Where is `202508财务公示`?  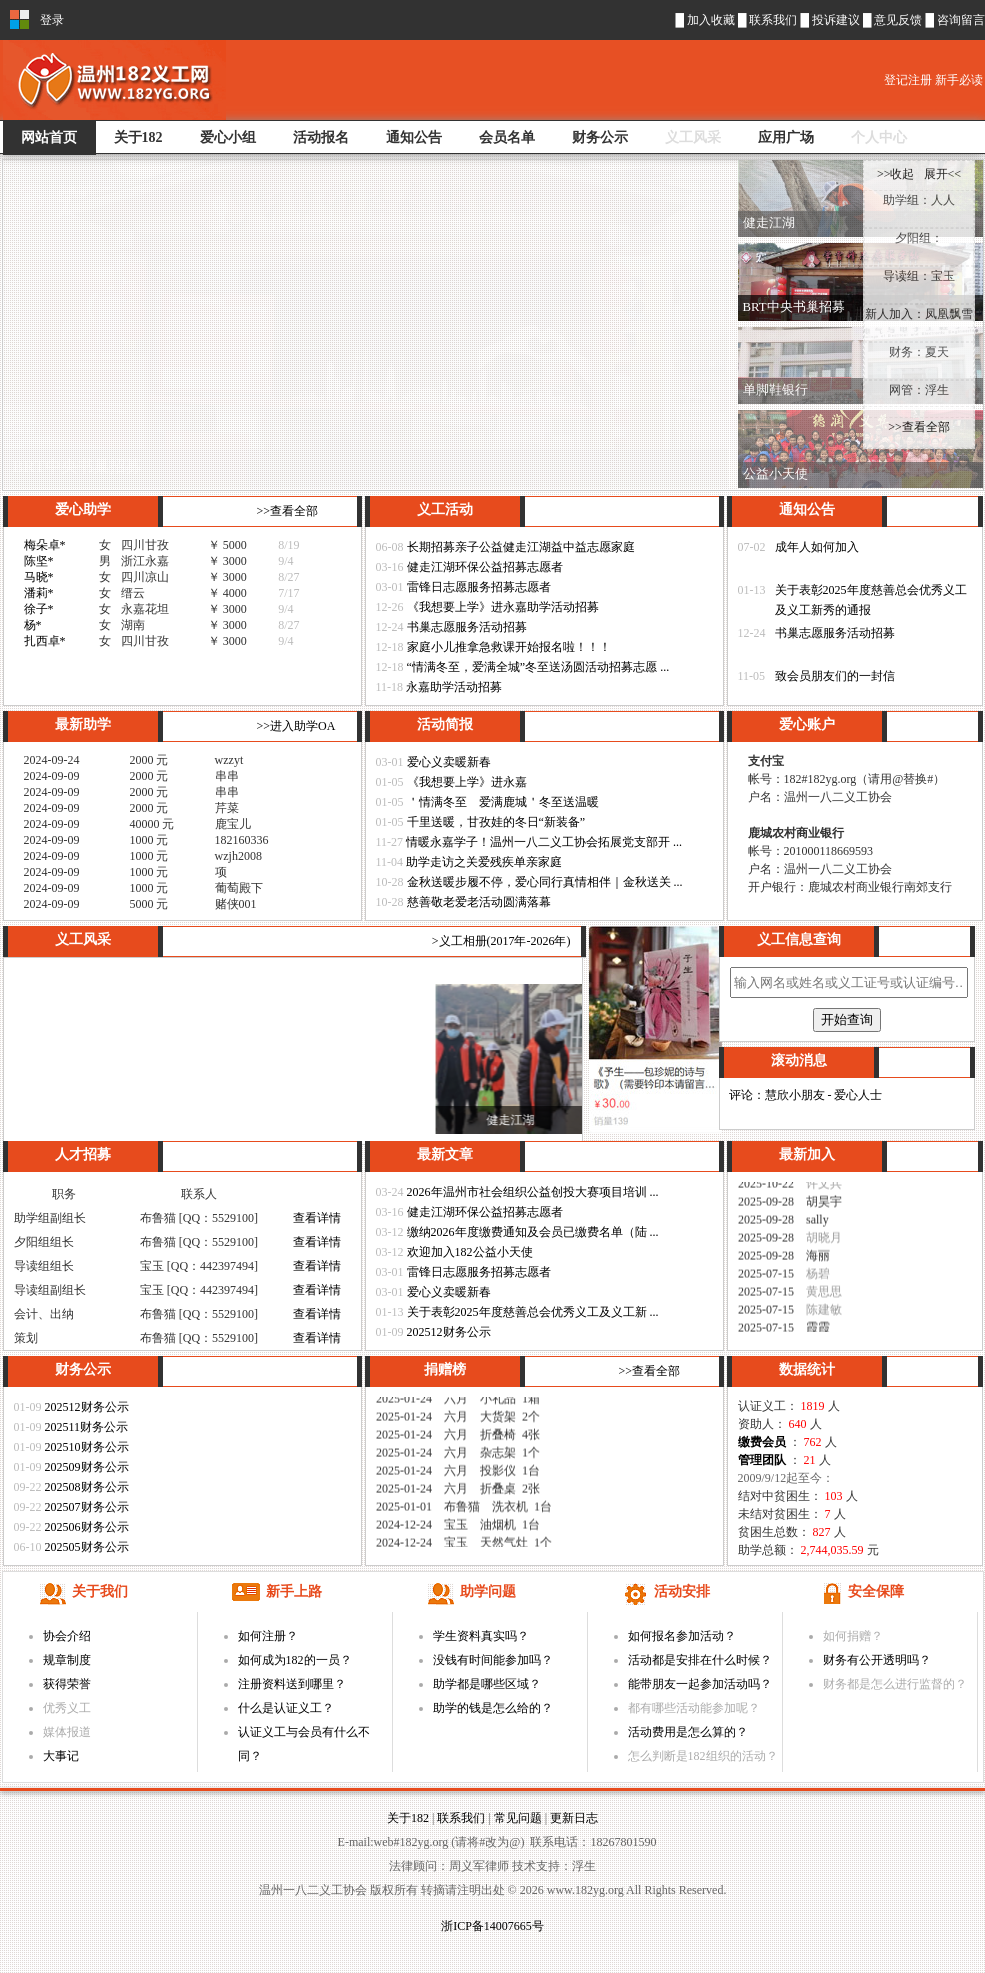
202508财务公示 is located at coordinates (87, 1487).